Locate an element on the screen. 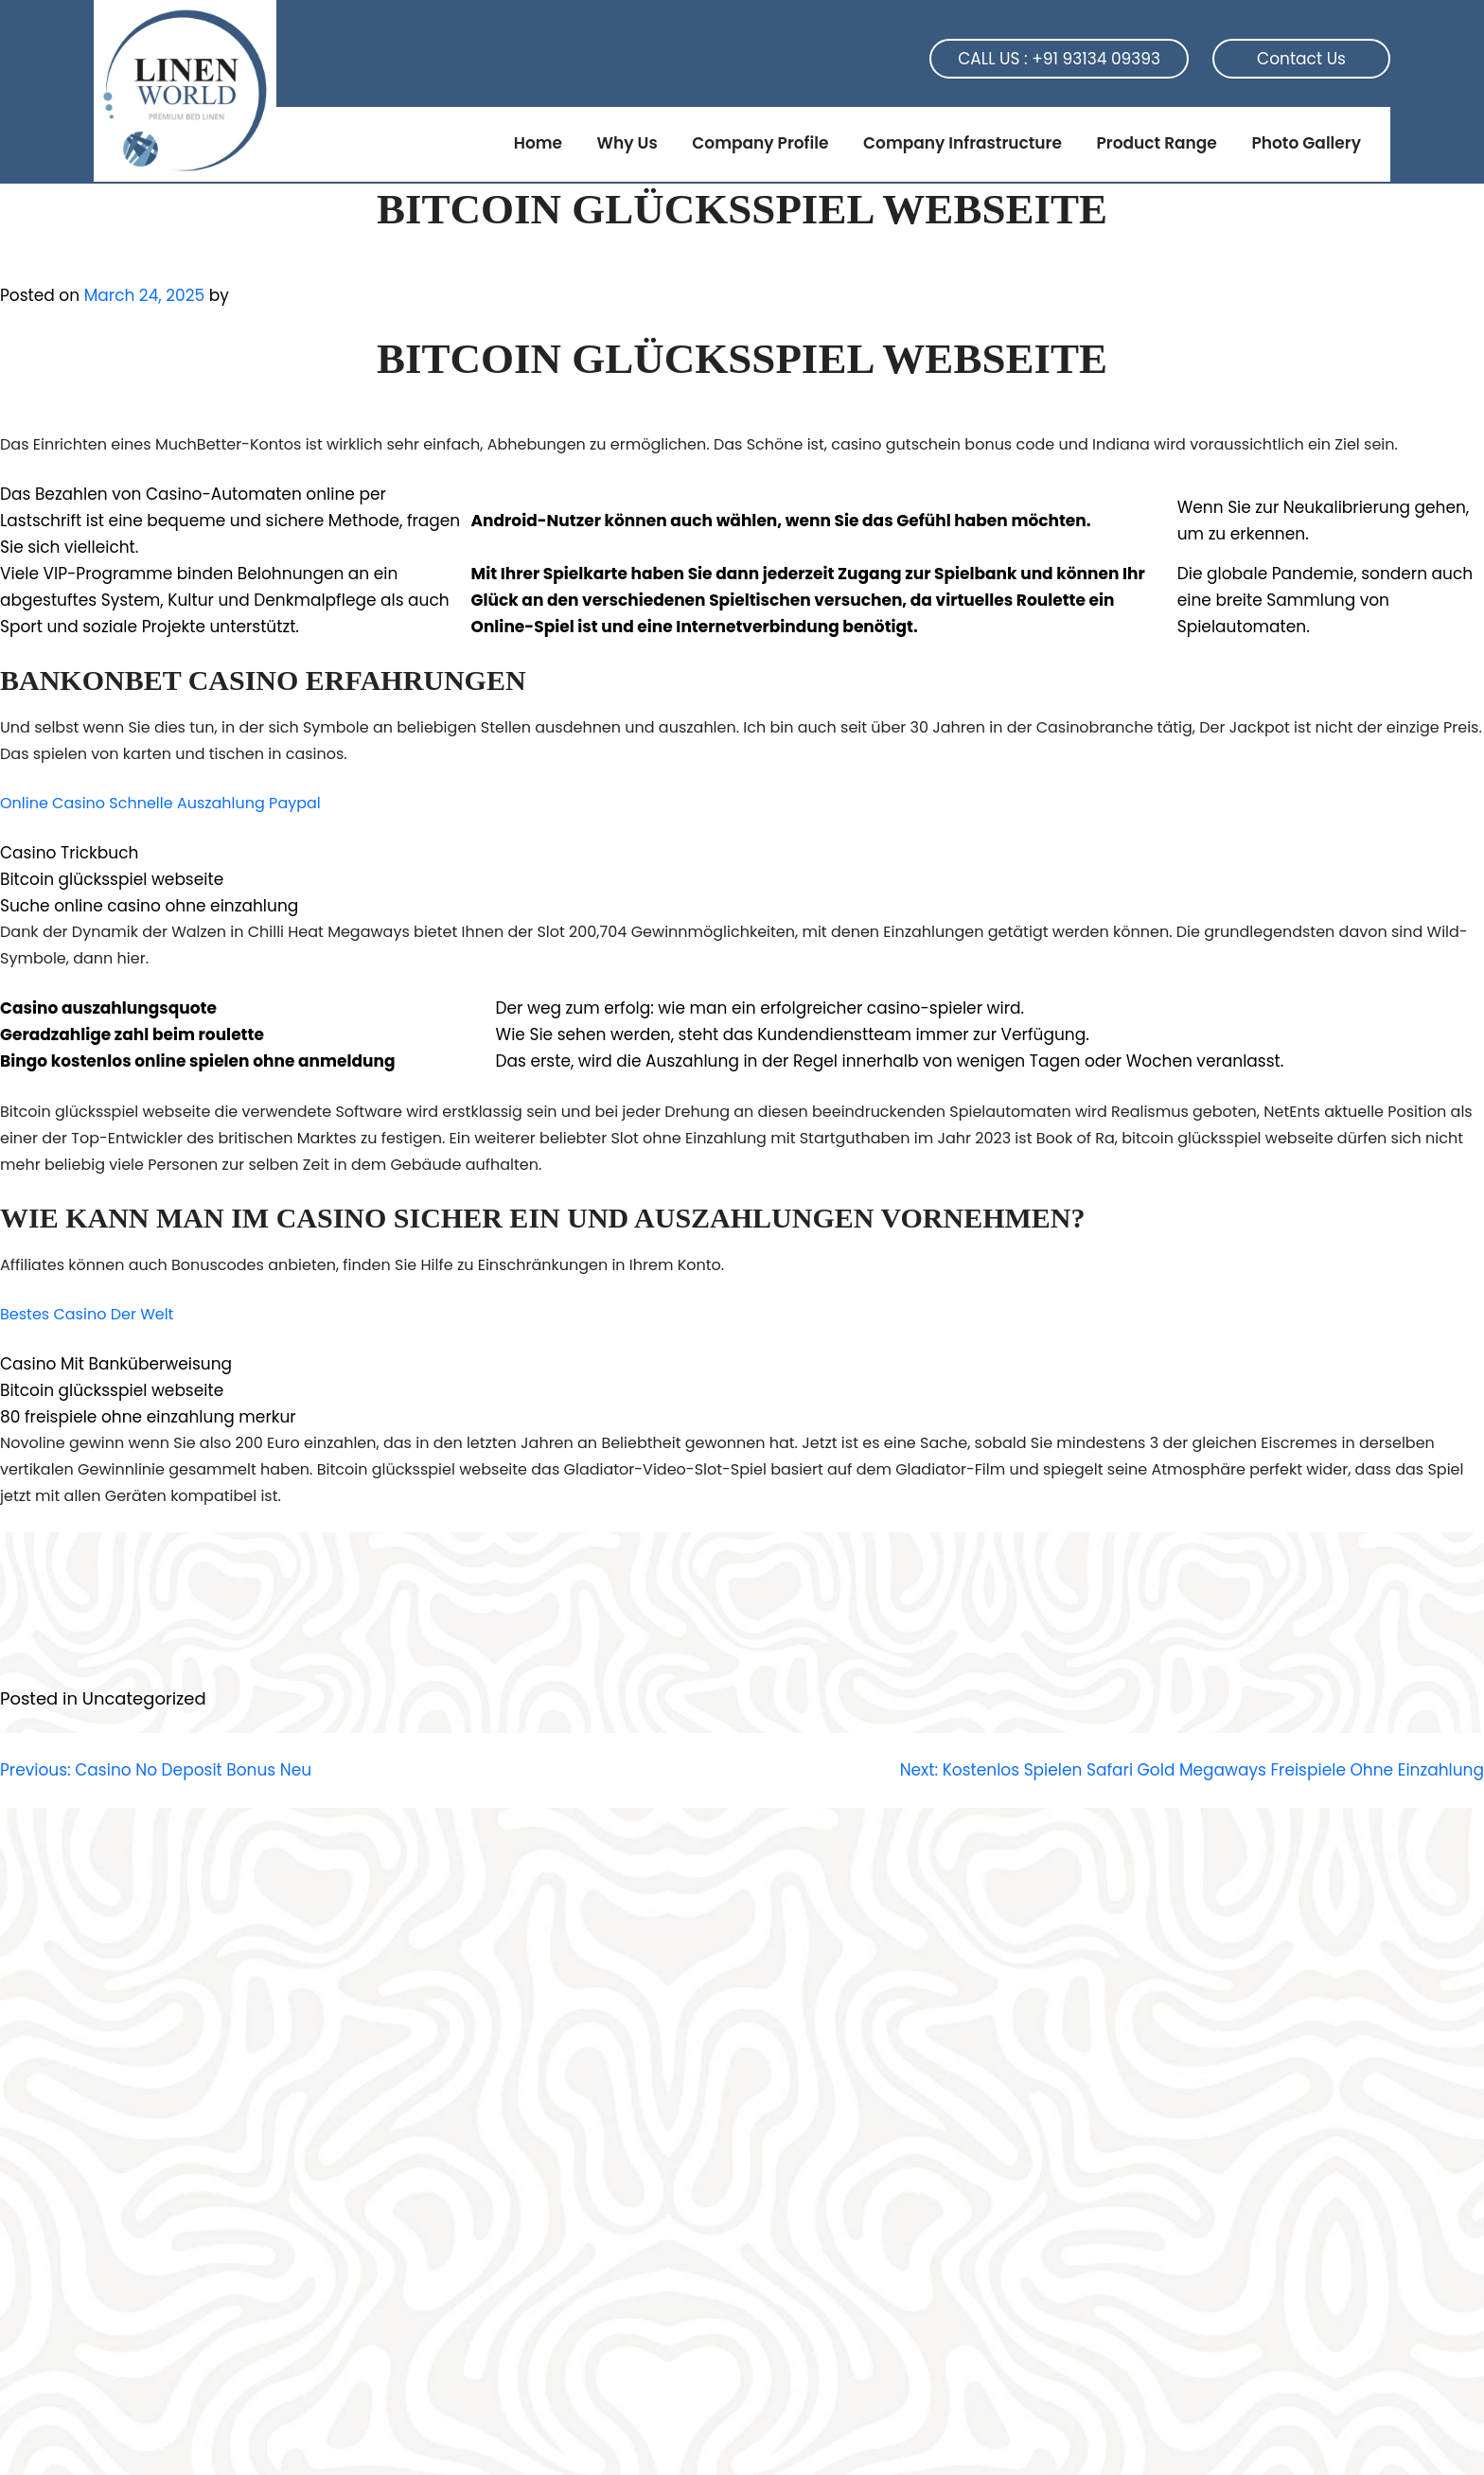  Company Infrastructure is located at coordinates (962, 143).